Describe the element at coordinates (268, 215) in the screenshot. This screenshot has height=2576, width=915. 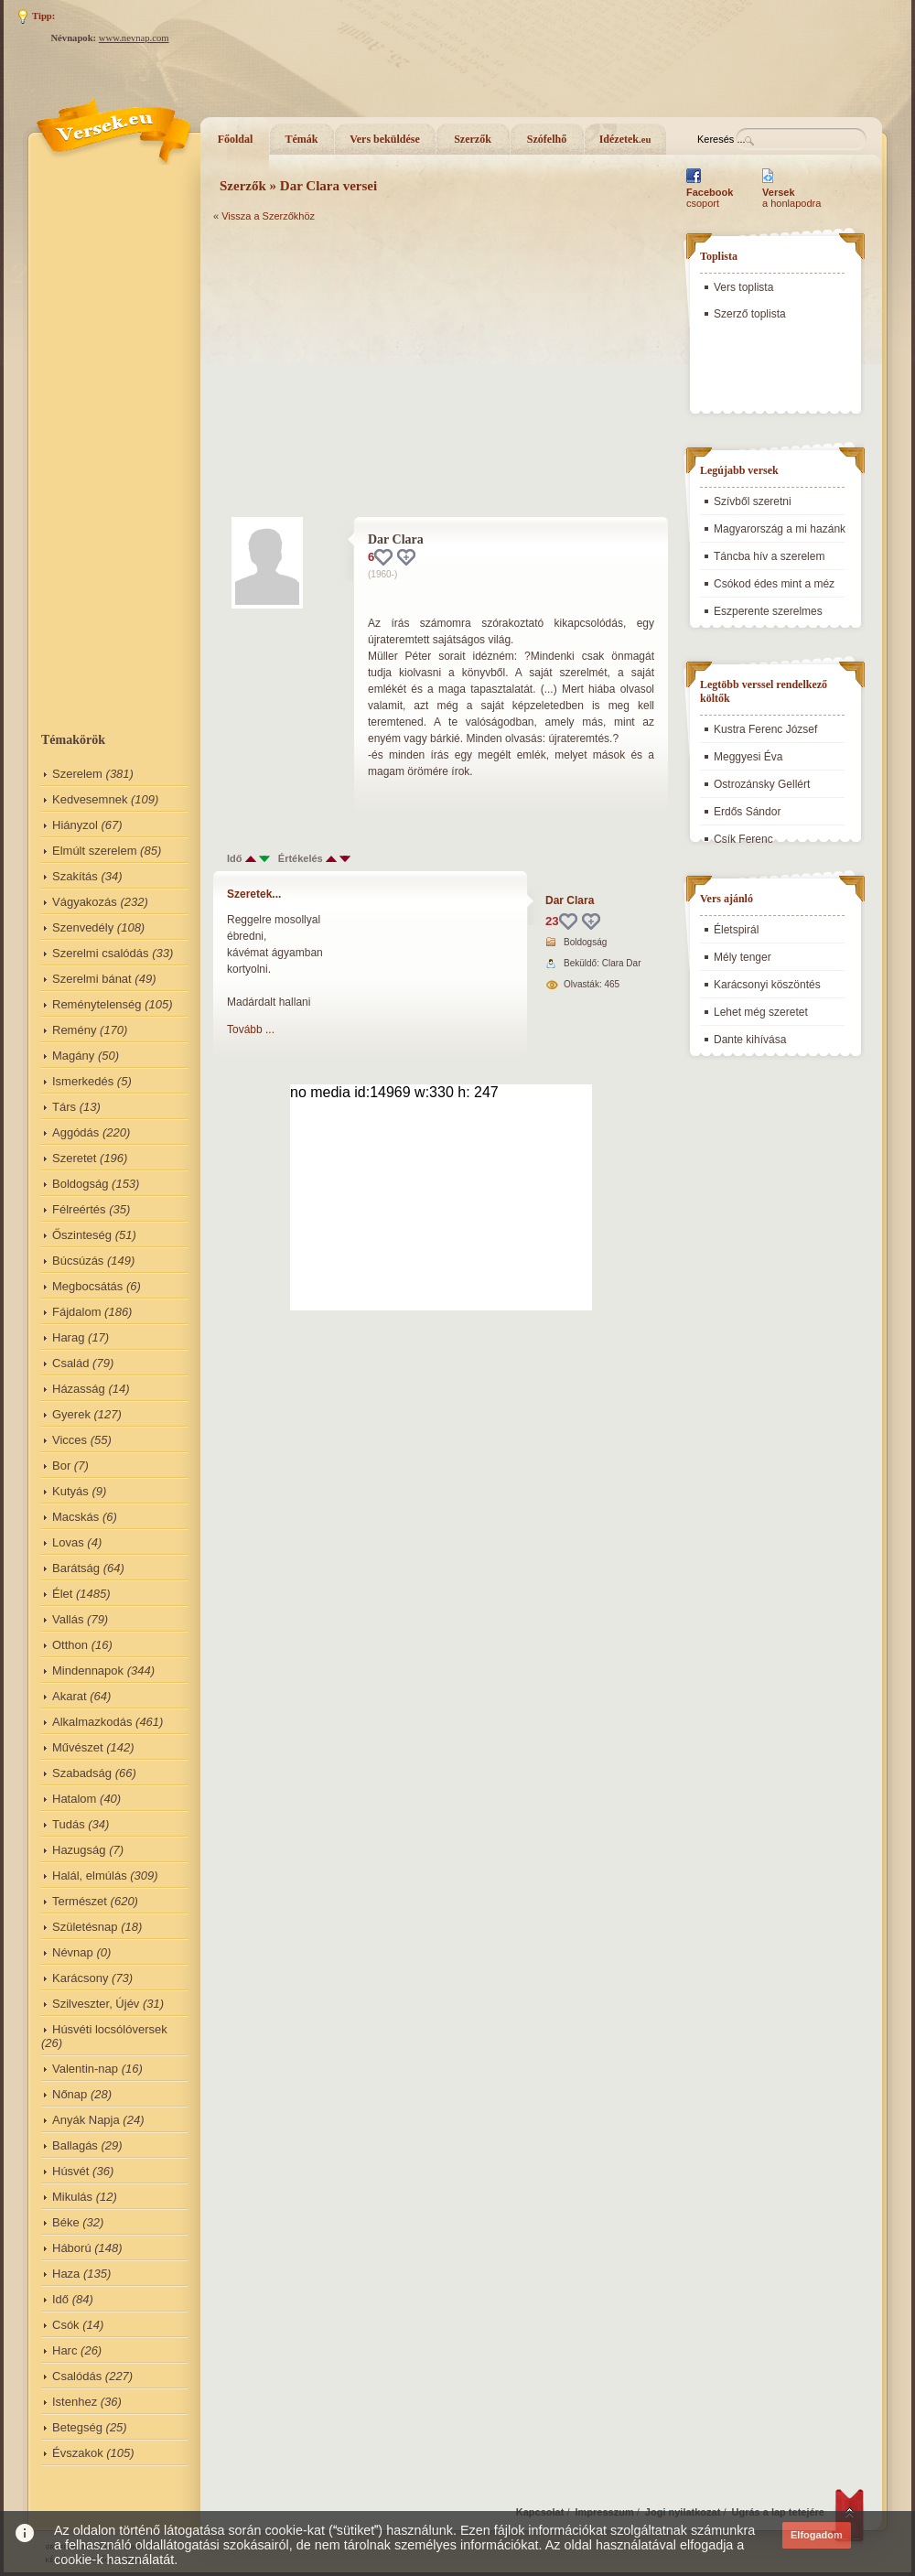
I see `Vissza a Szerzőkhöz` at that location.